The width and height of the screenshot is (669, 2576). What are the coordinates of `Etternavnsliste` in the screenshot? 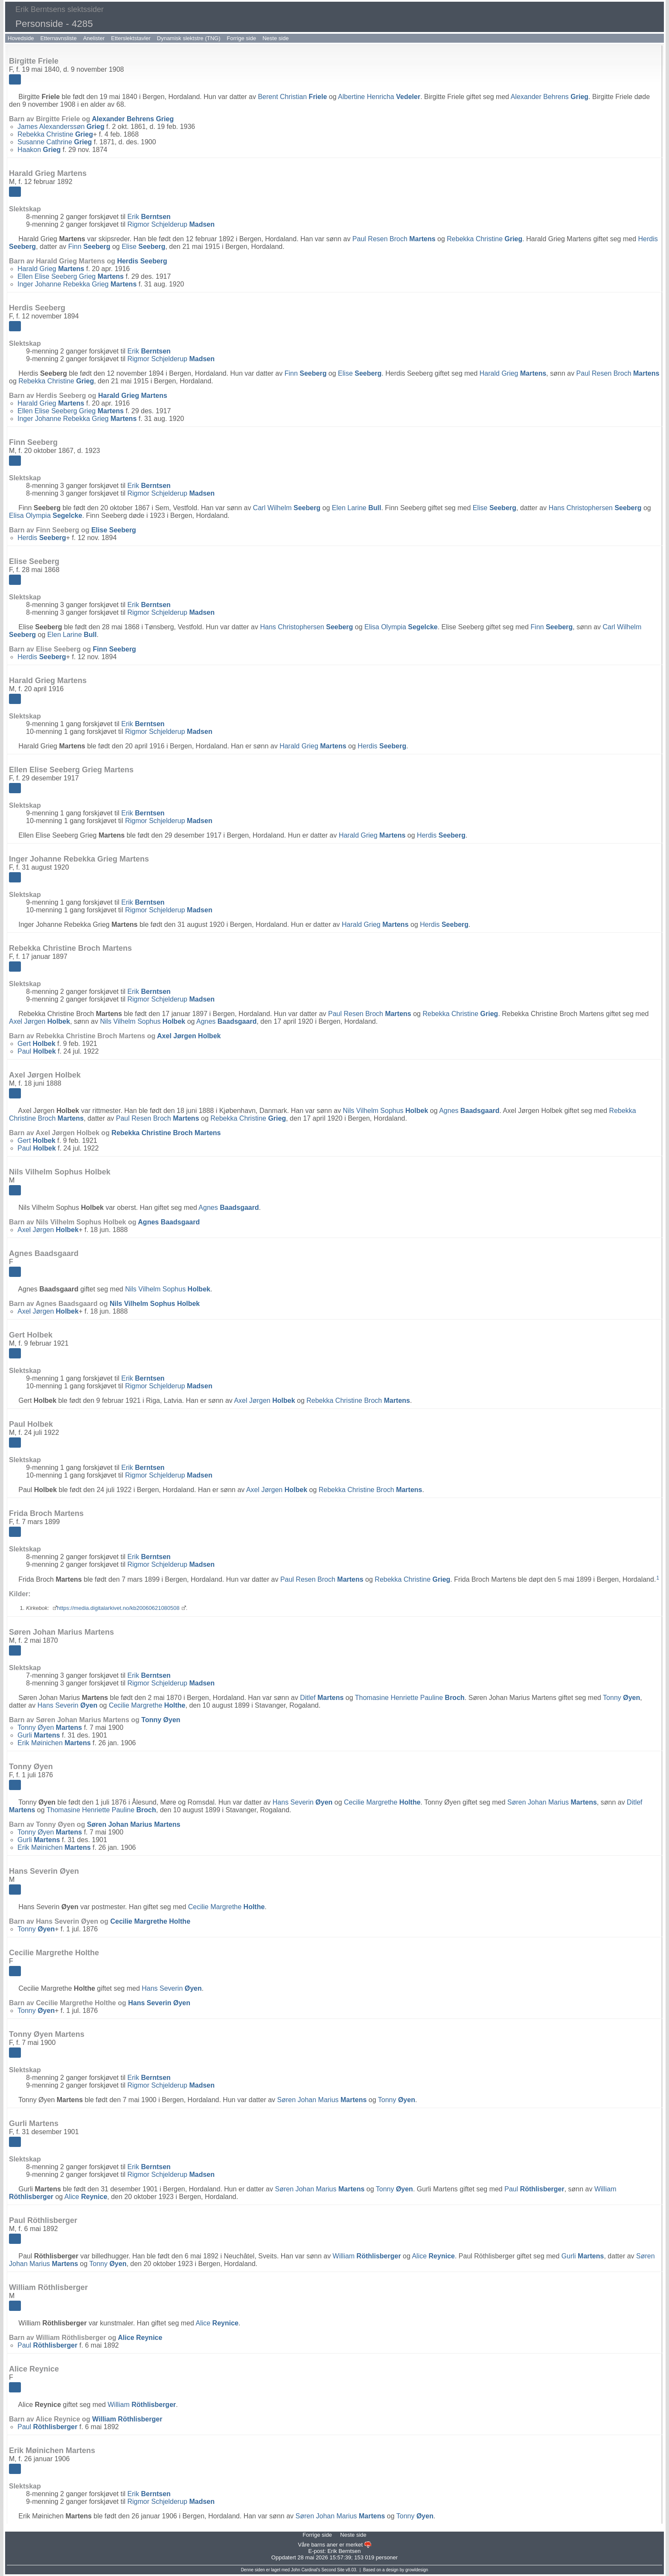 It's located at (58, 38).